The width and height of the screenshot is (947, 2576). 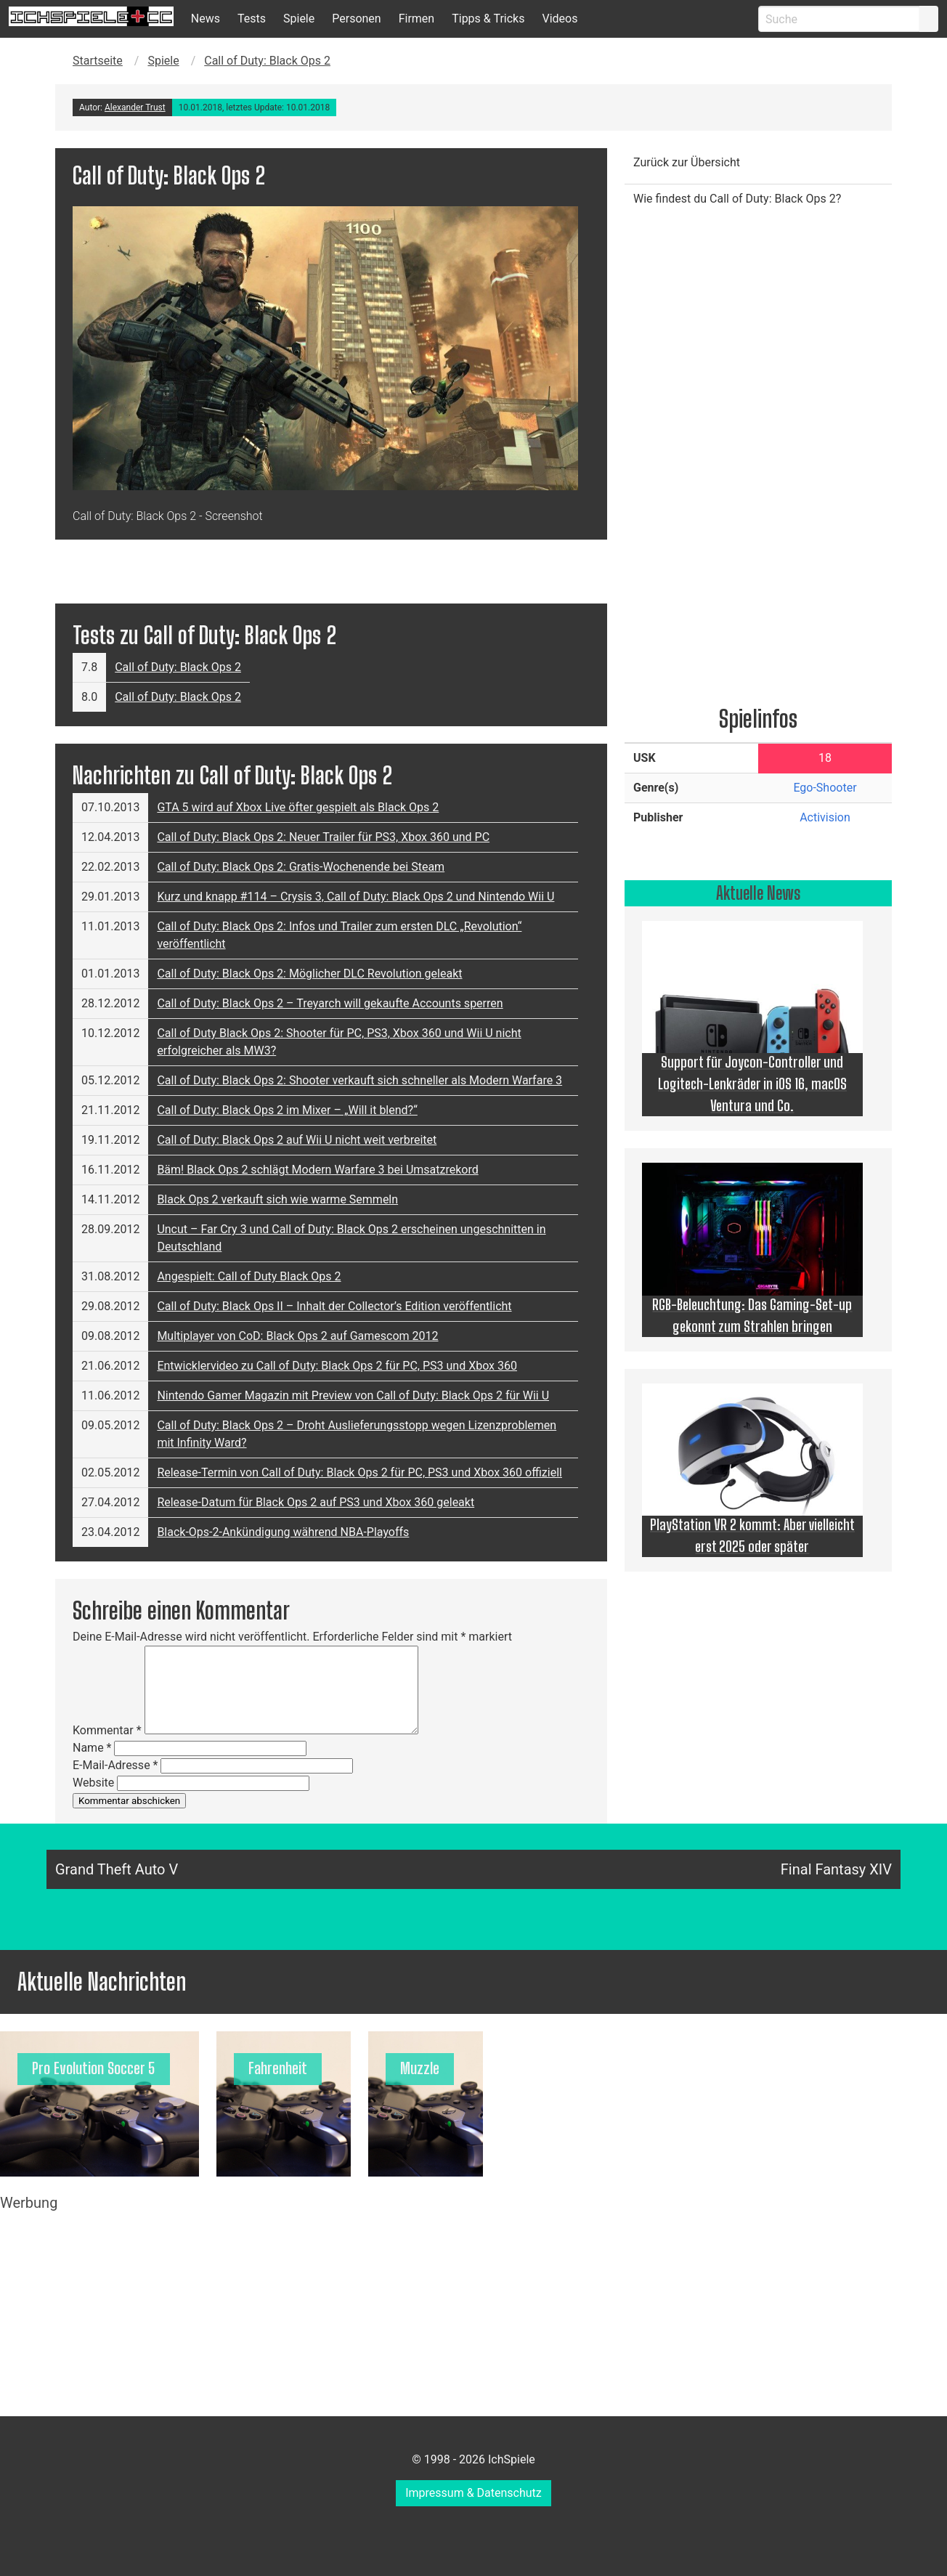 What do you see at coordinates (283, 1532) in the screenshot?
I see `Black-Ops-2-Ankündigung während NBA-Playoffs` at bounding box center [283, 1532].